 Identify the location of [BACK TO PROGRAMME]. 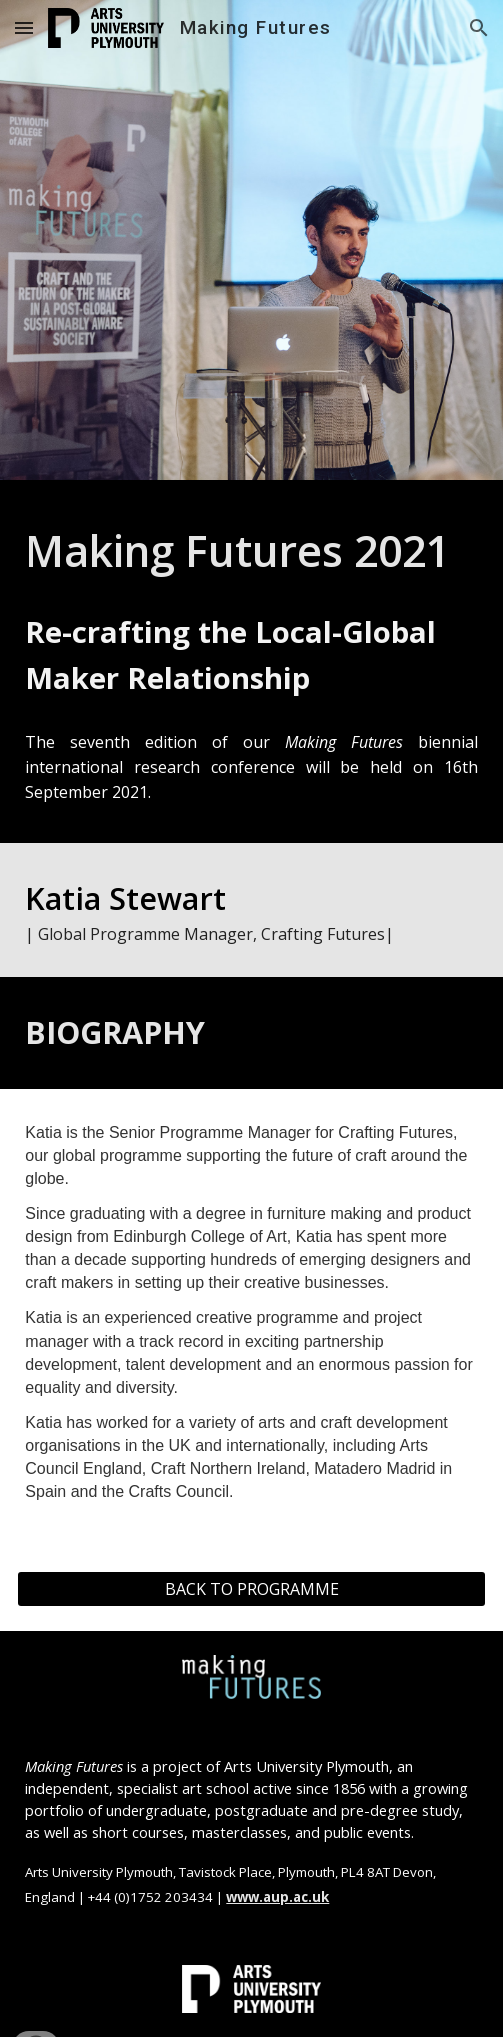
(251, 1589).